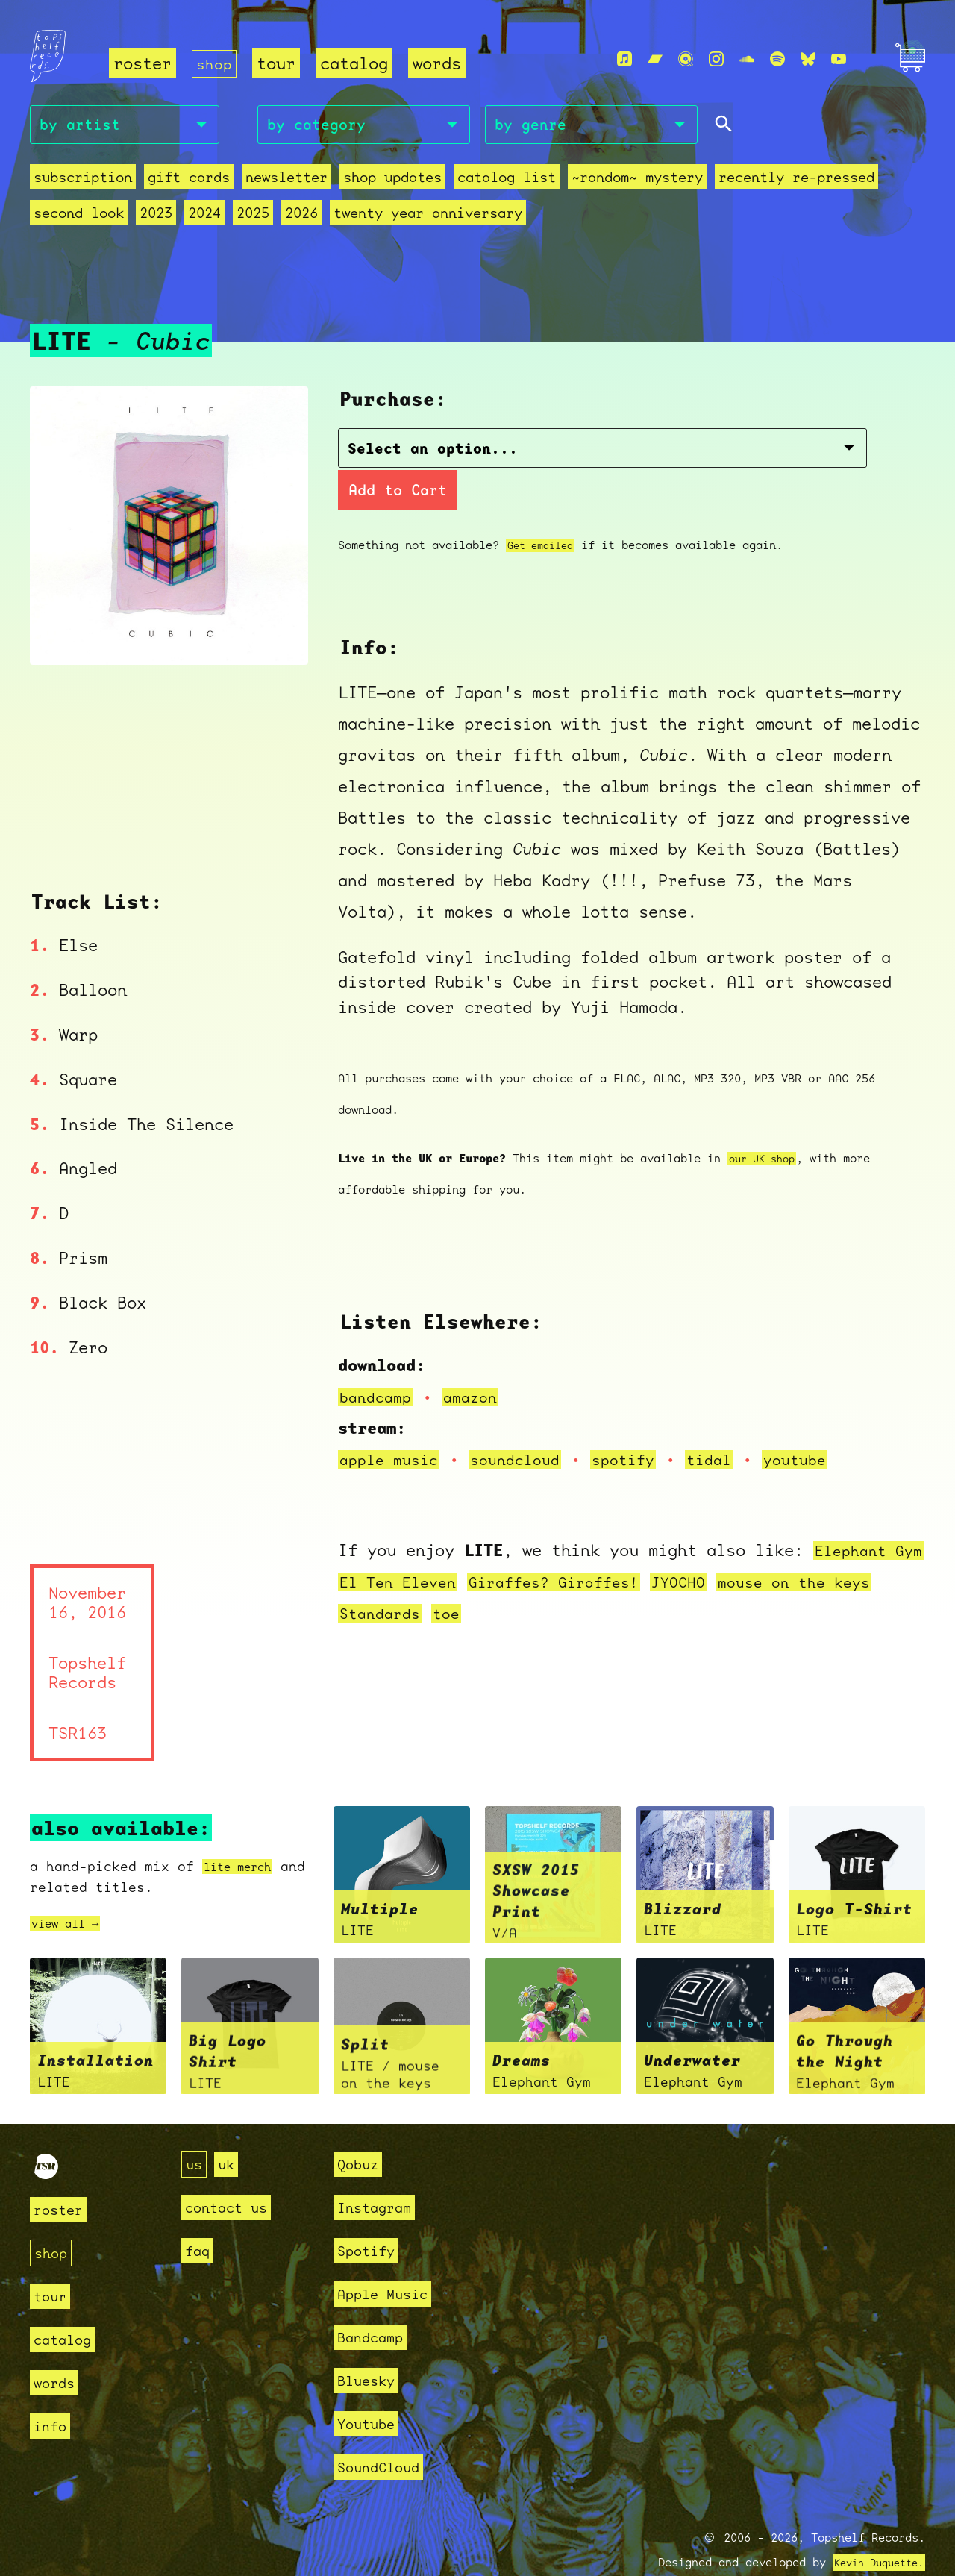  Describe the element at coordinates (766, 1122) in the screenshot. I see `our UK shop` at that location.